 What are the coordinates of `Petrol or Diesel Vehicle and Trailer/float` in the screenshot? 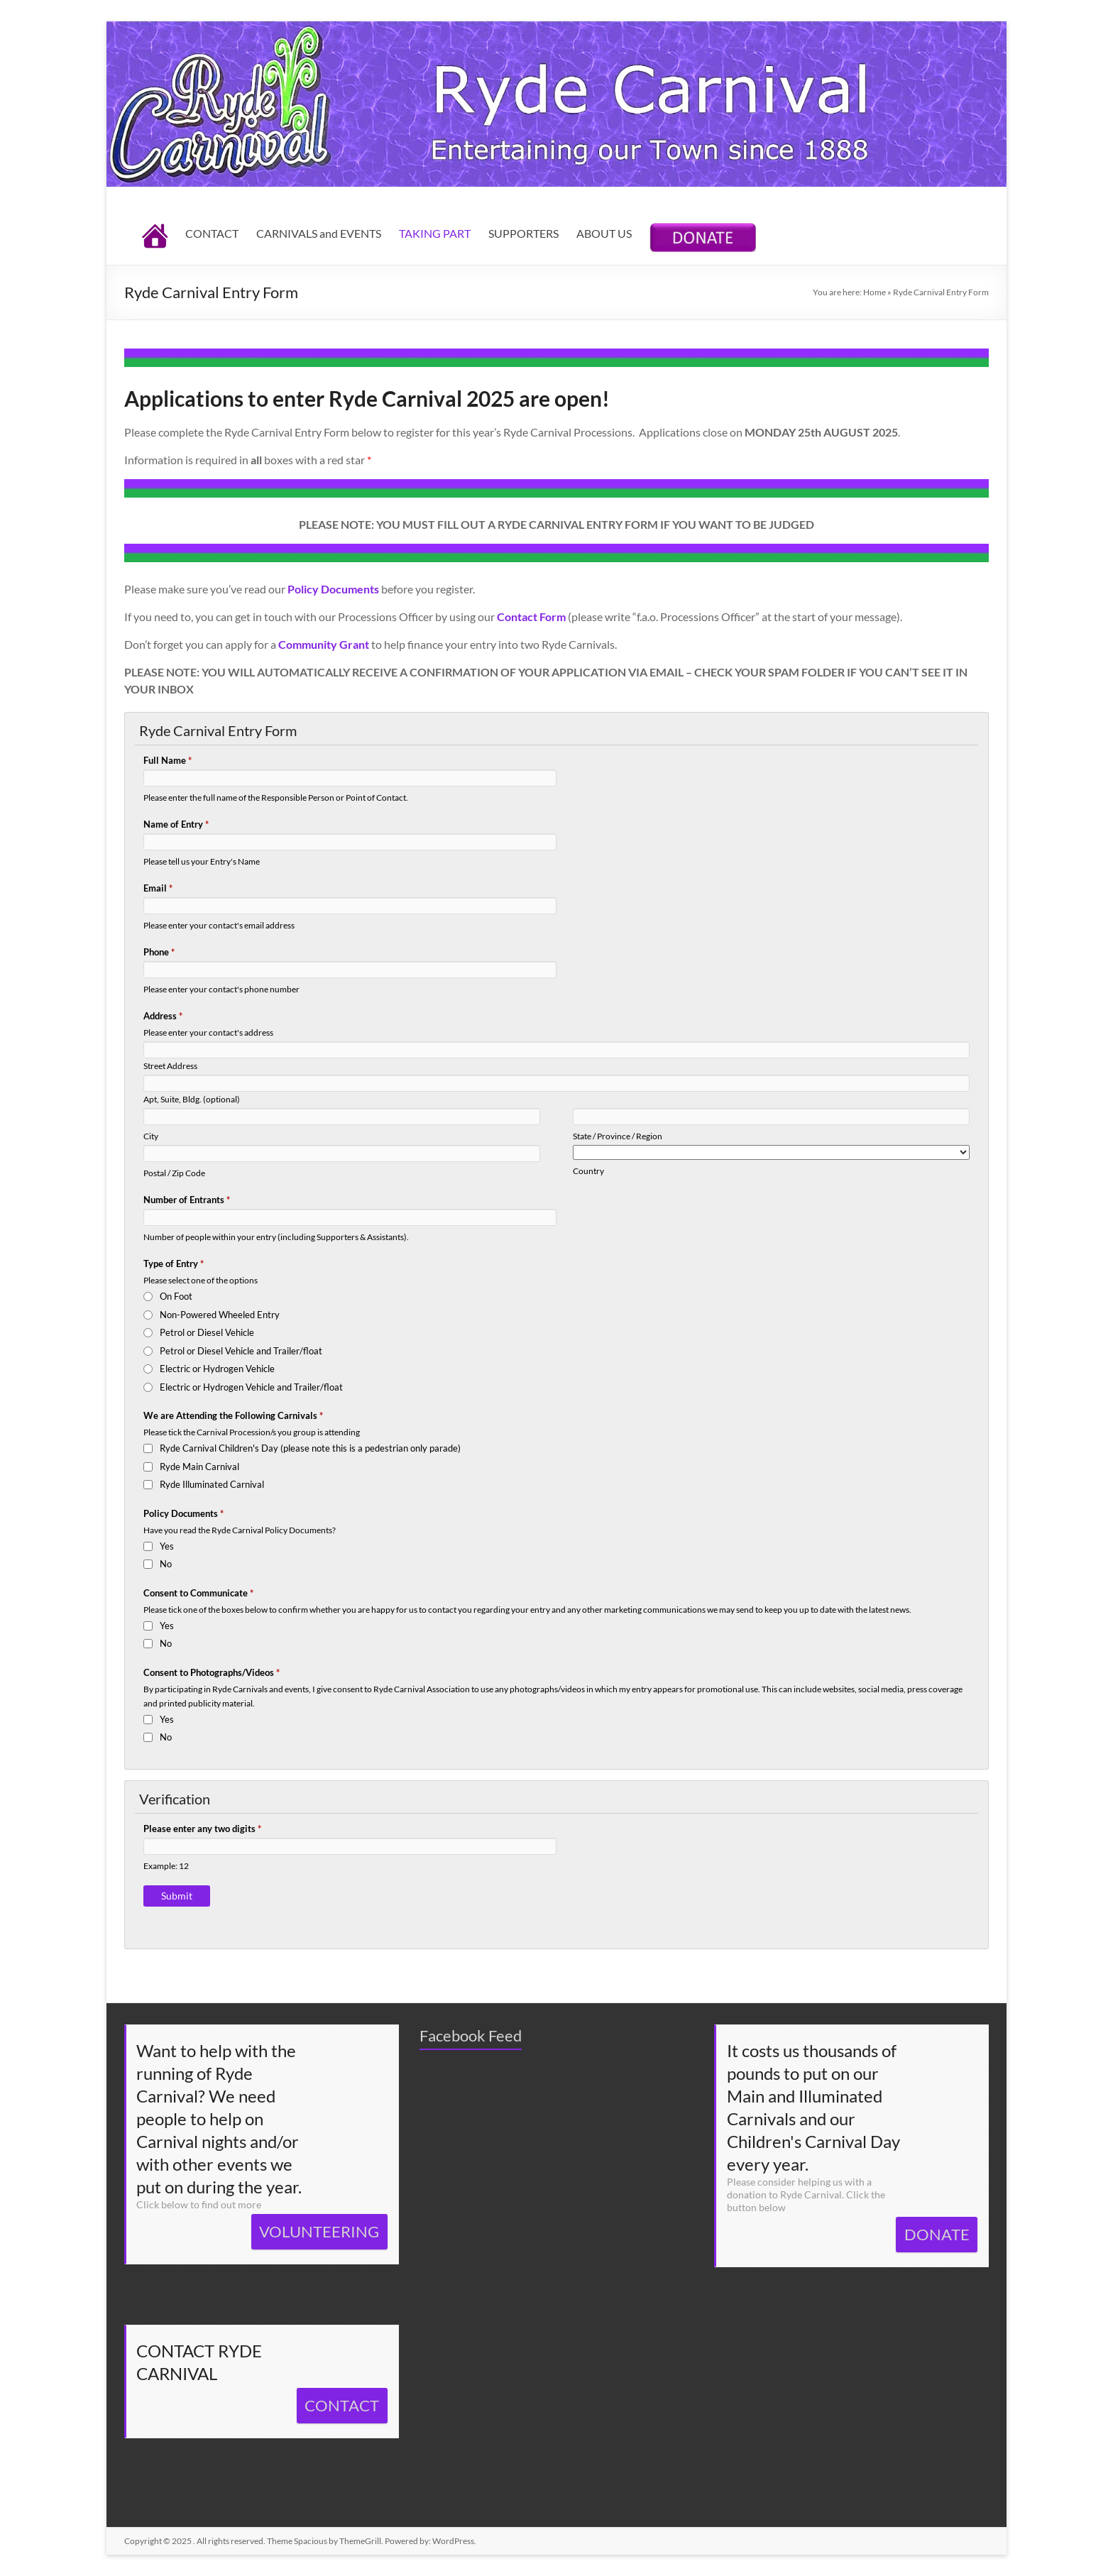 It's located at (241, 1350).